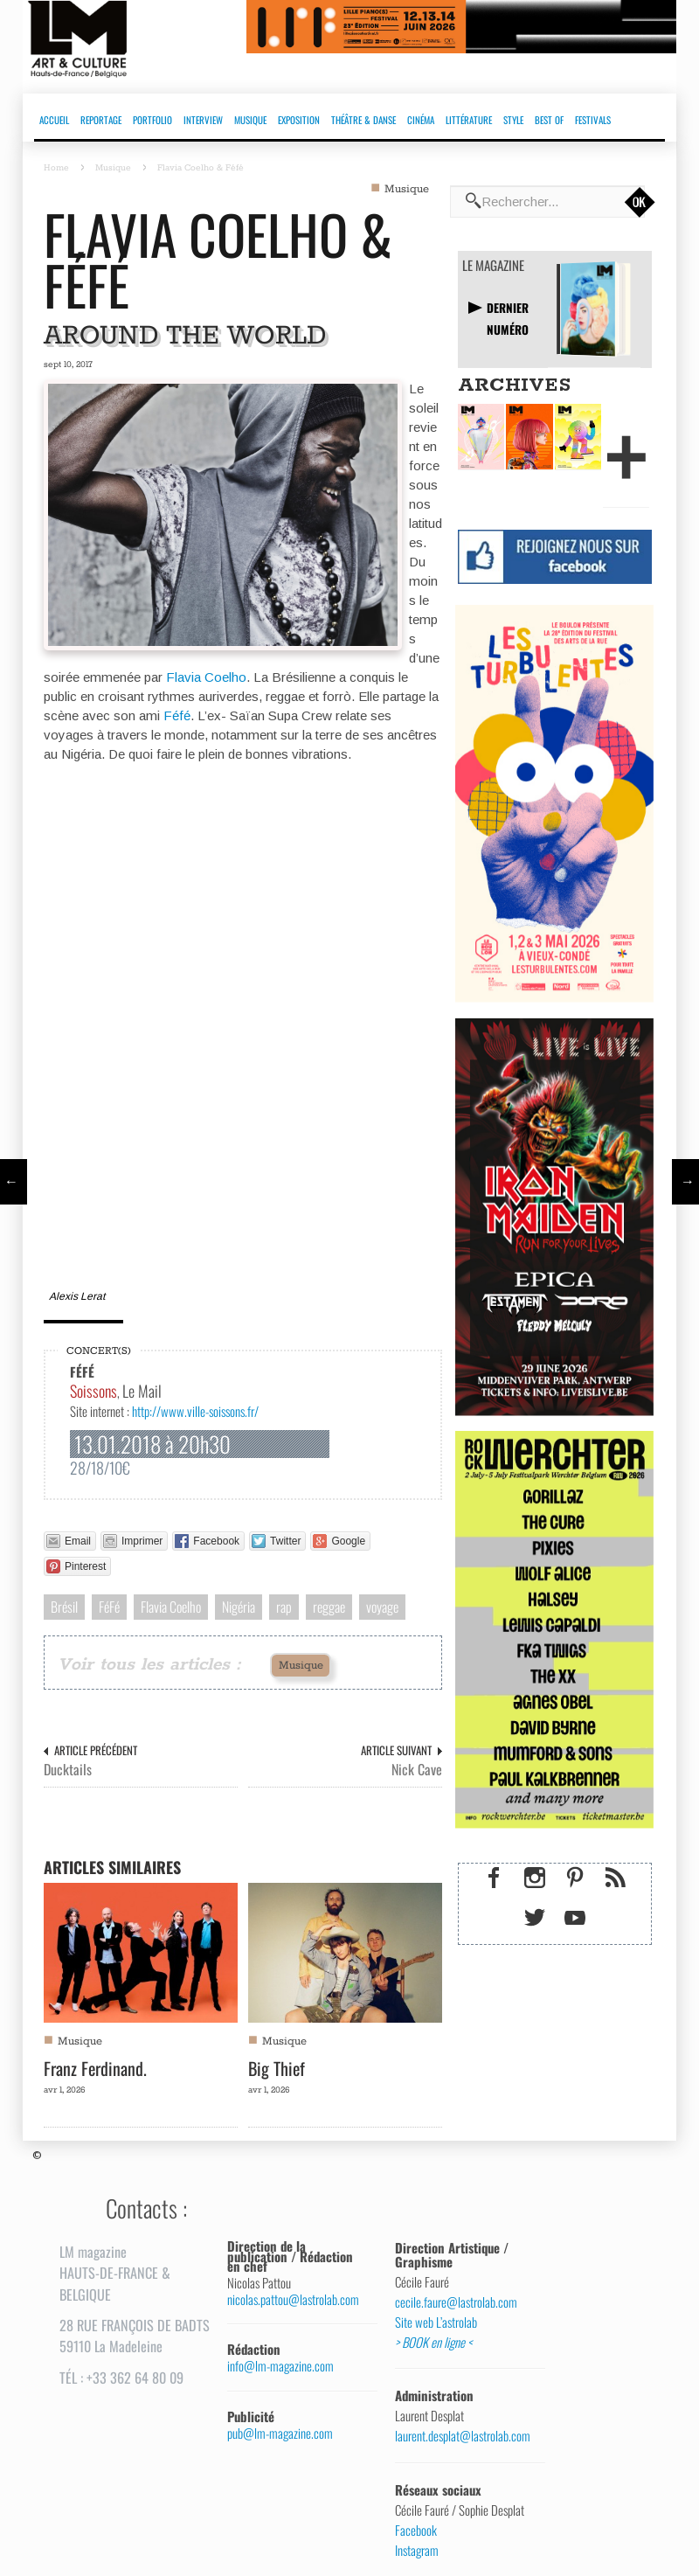 The width and height of the screenshot is (699, 2576). I want to click on Instagram, so click(417, 2551).